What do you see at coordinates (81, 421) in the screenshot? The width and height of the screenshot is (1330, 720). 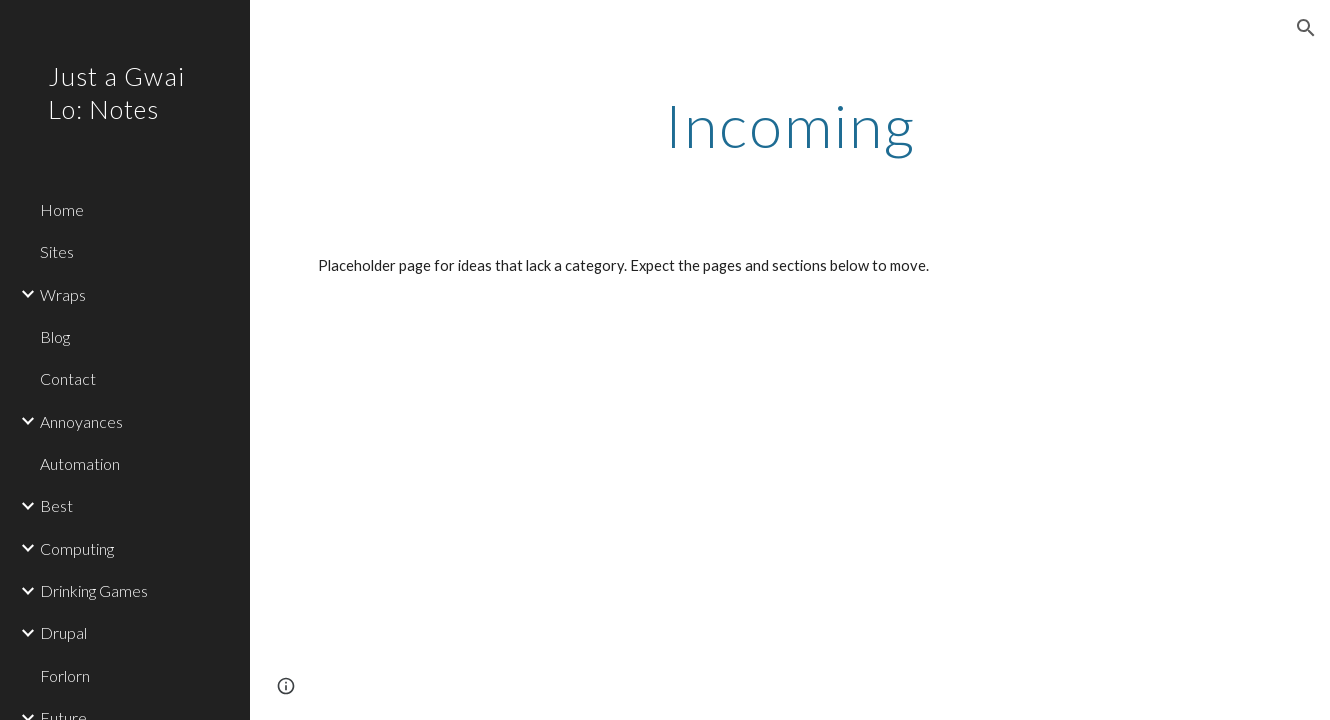 I see `Annoyances [link]` at bounding box center [81, 421].